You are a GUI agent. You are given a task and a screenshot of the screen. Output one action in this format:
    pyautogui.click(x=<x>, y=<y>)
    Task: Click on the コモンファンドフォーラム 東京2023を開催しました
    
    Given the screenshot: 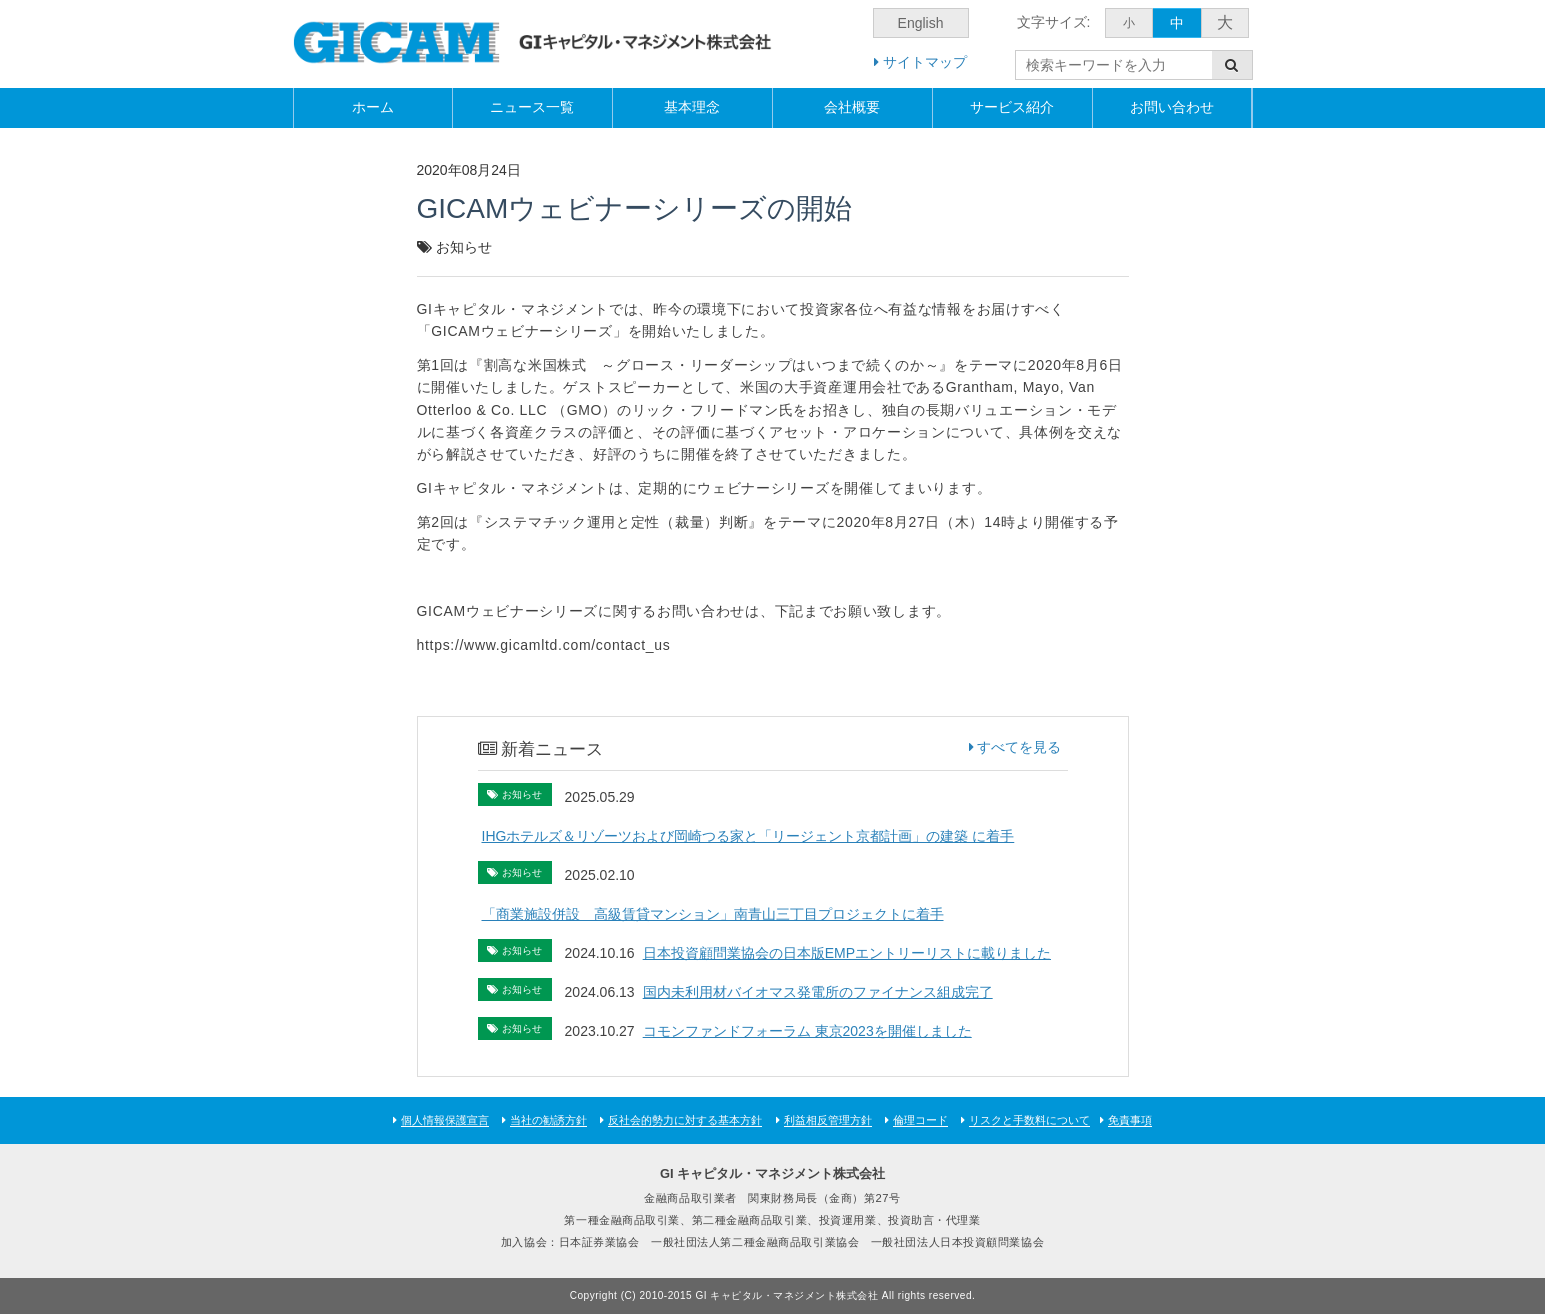 What is the action you would take?
    pyautogui.click(x=814, y=1031)
    